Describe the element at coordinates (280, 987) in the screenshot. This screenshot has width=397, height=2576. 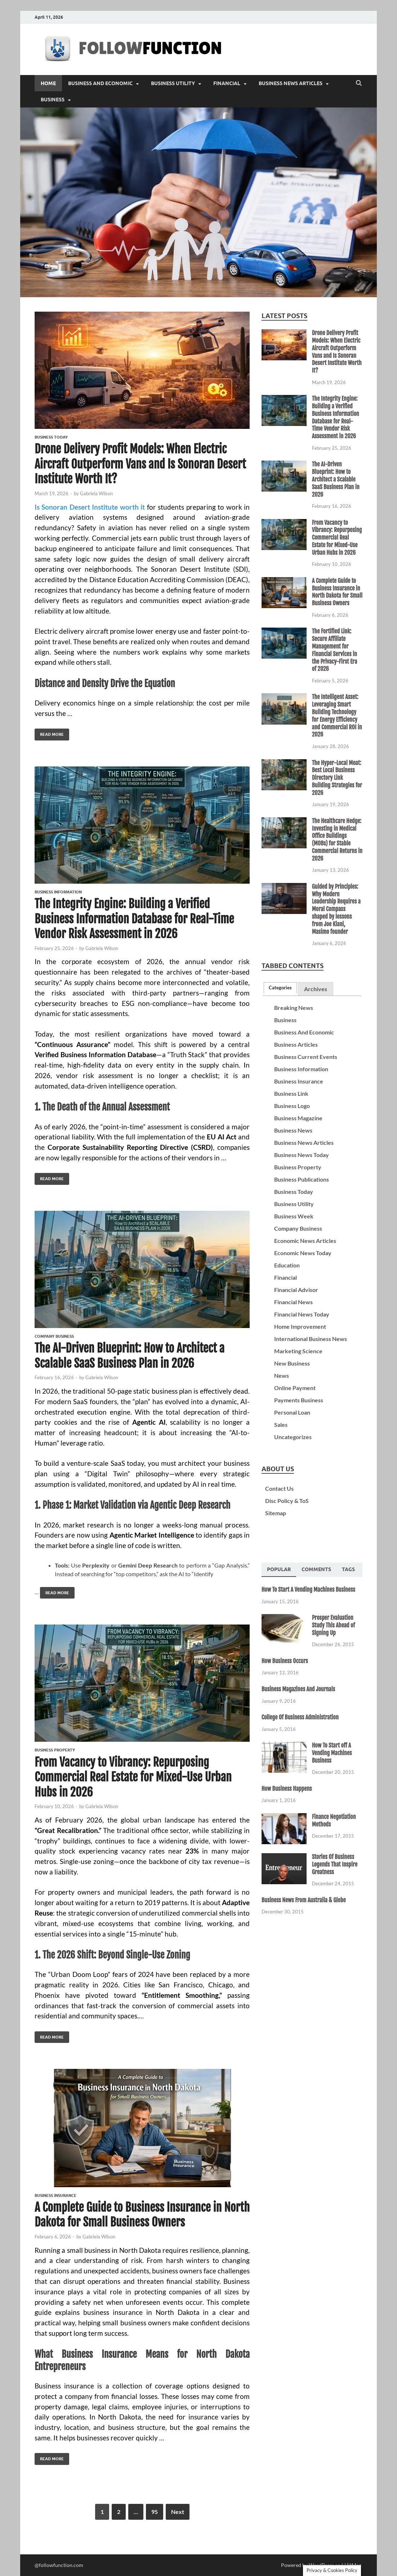
I see `Categories` at that location.